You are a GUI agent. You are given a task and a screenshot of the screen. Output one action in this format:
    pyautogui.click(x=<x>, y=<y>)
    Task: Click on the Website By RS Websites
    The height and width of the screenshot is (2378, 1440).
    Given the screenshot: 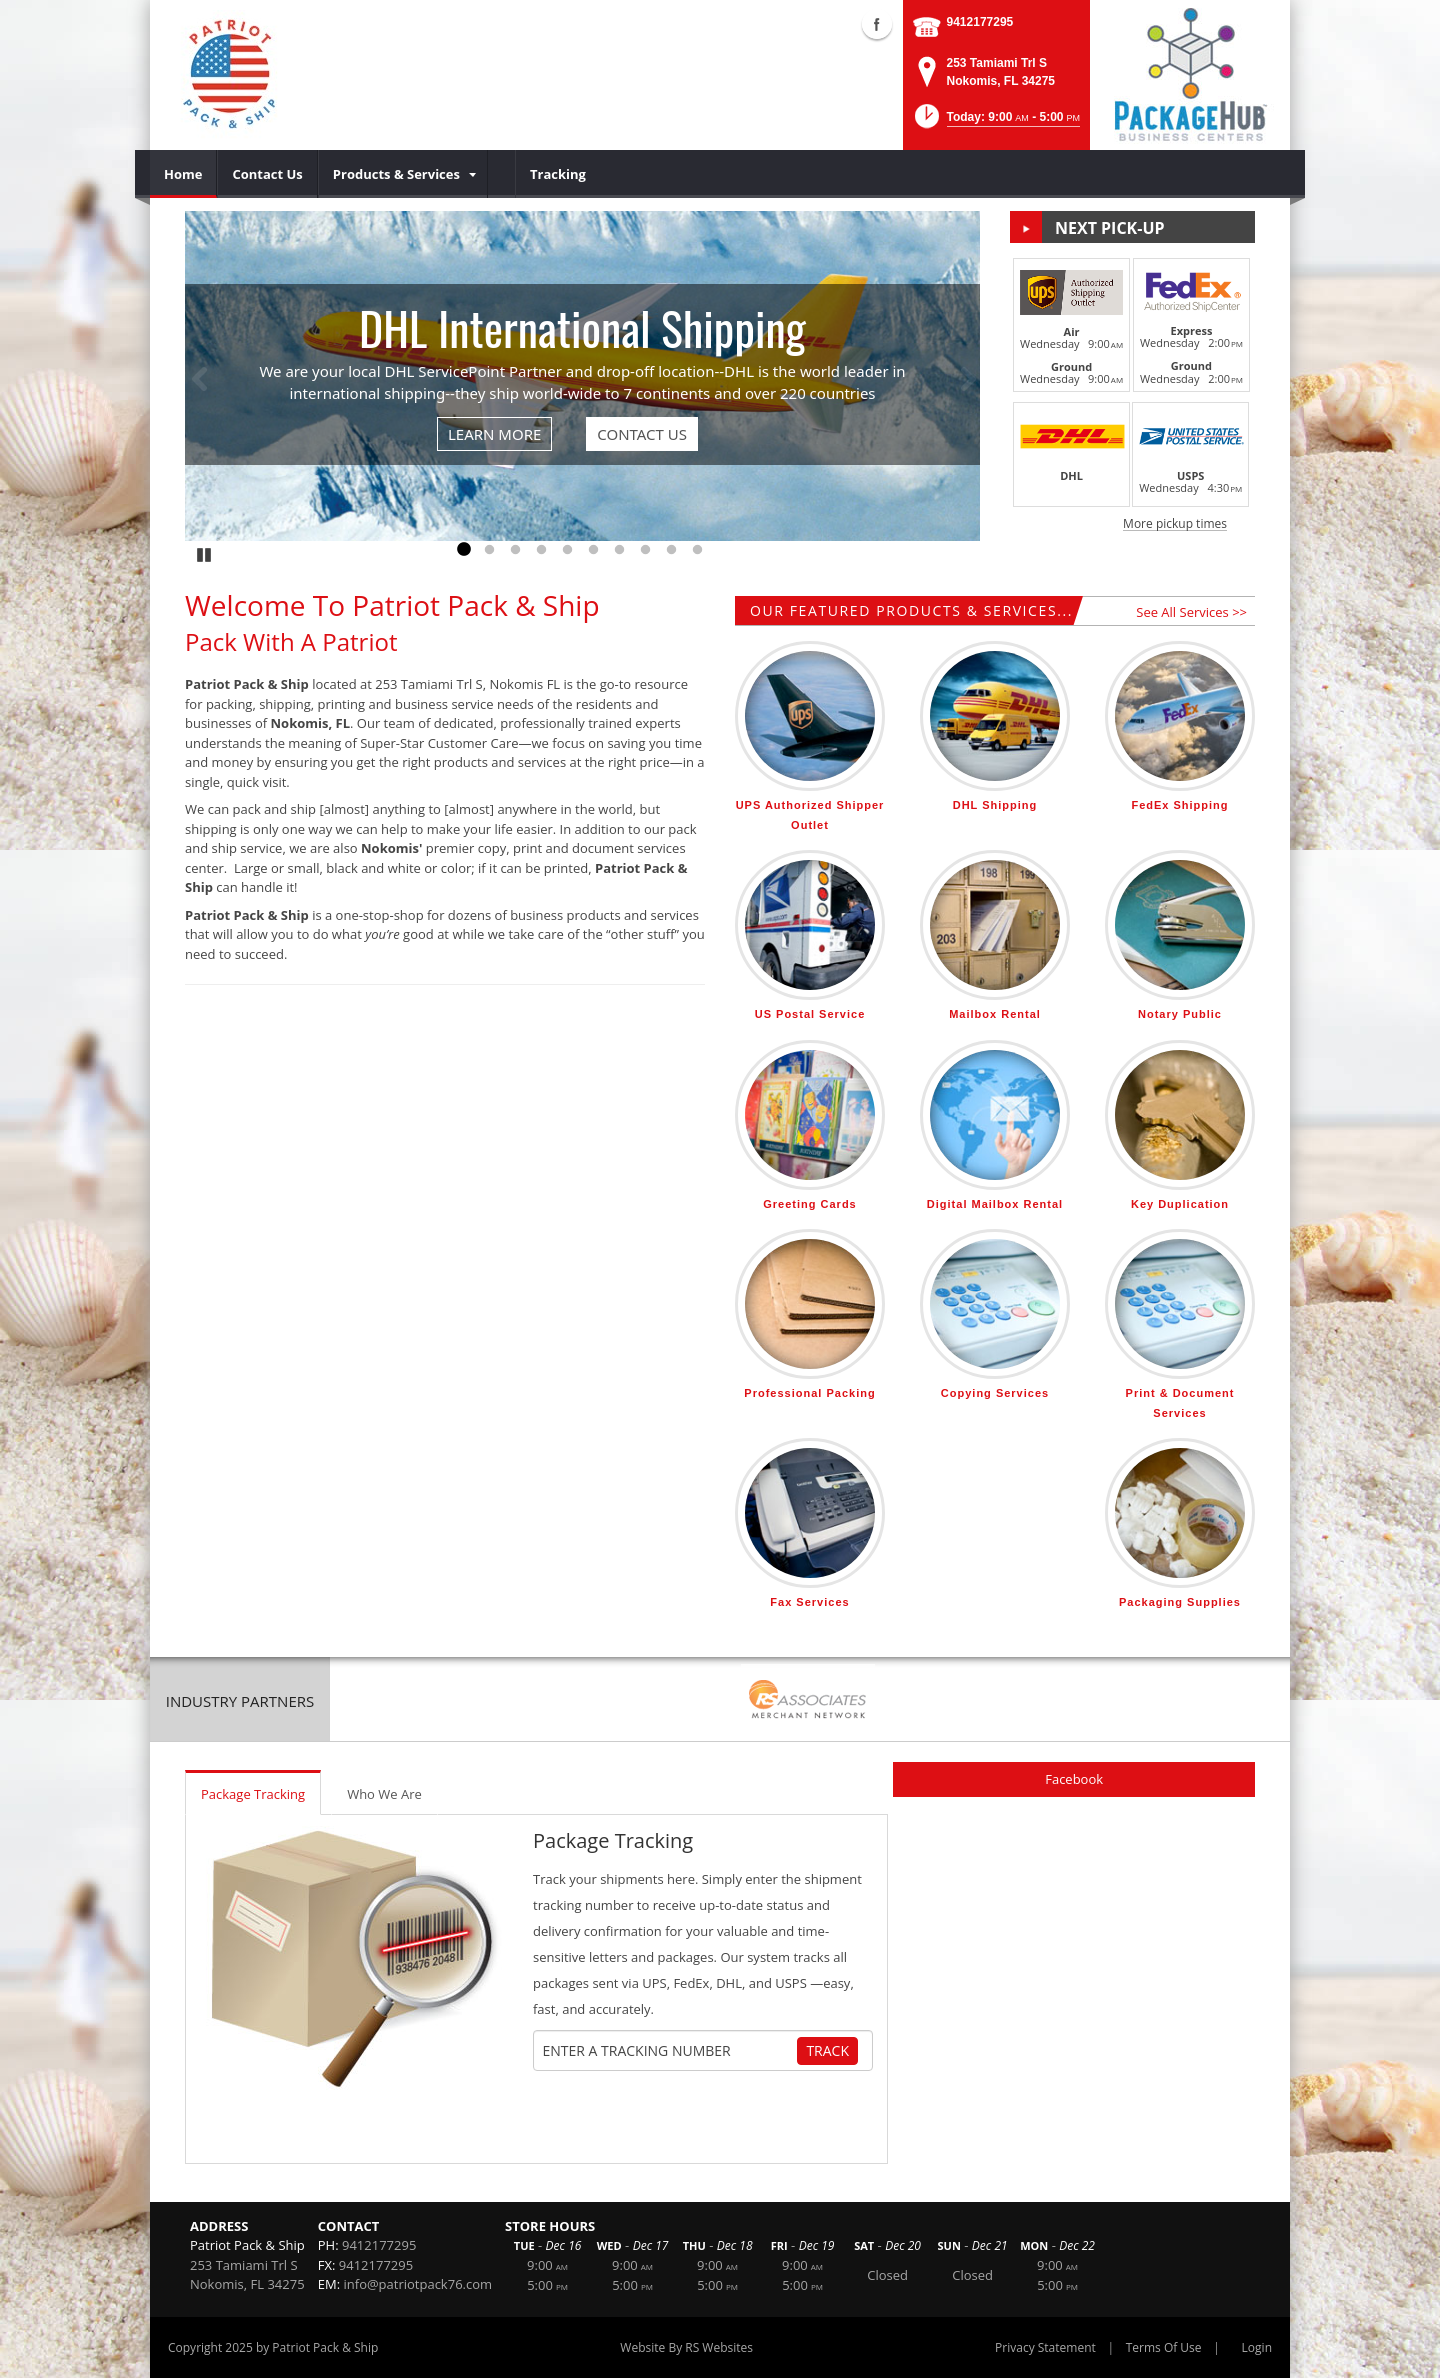 What is the action you would take?
    pyautogui.click(x=686, y=2347)
    